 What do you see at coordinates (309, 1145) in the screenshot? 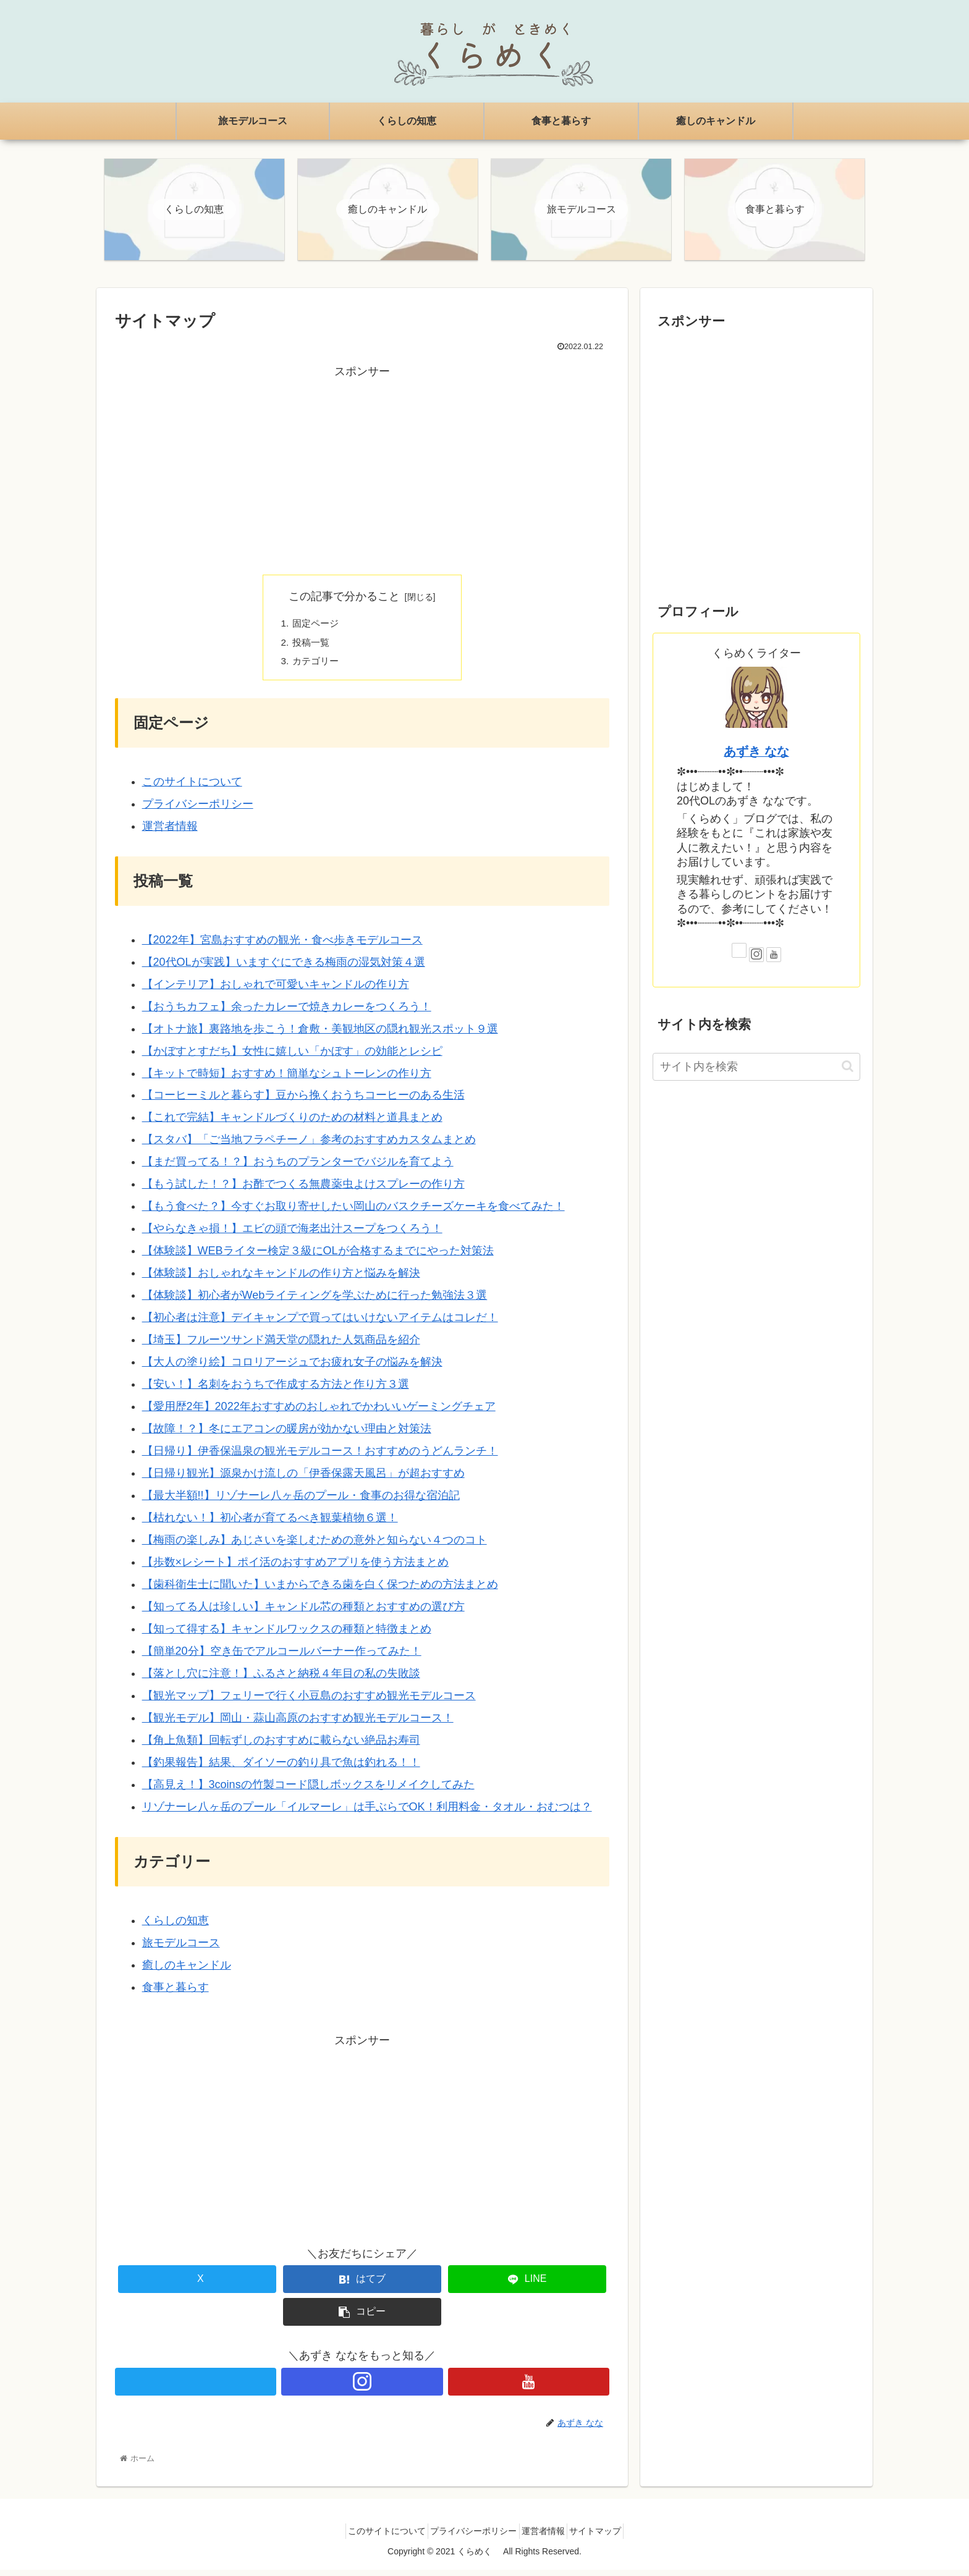
I see `【スタバ】「ご当地フラペチーノ」参考のおすすめカスタムまとめ` at bounding box center [309, 1145].